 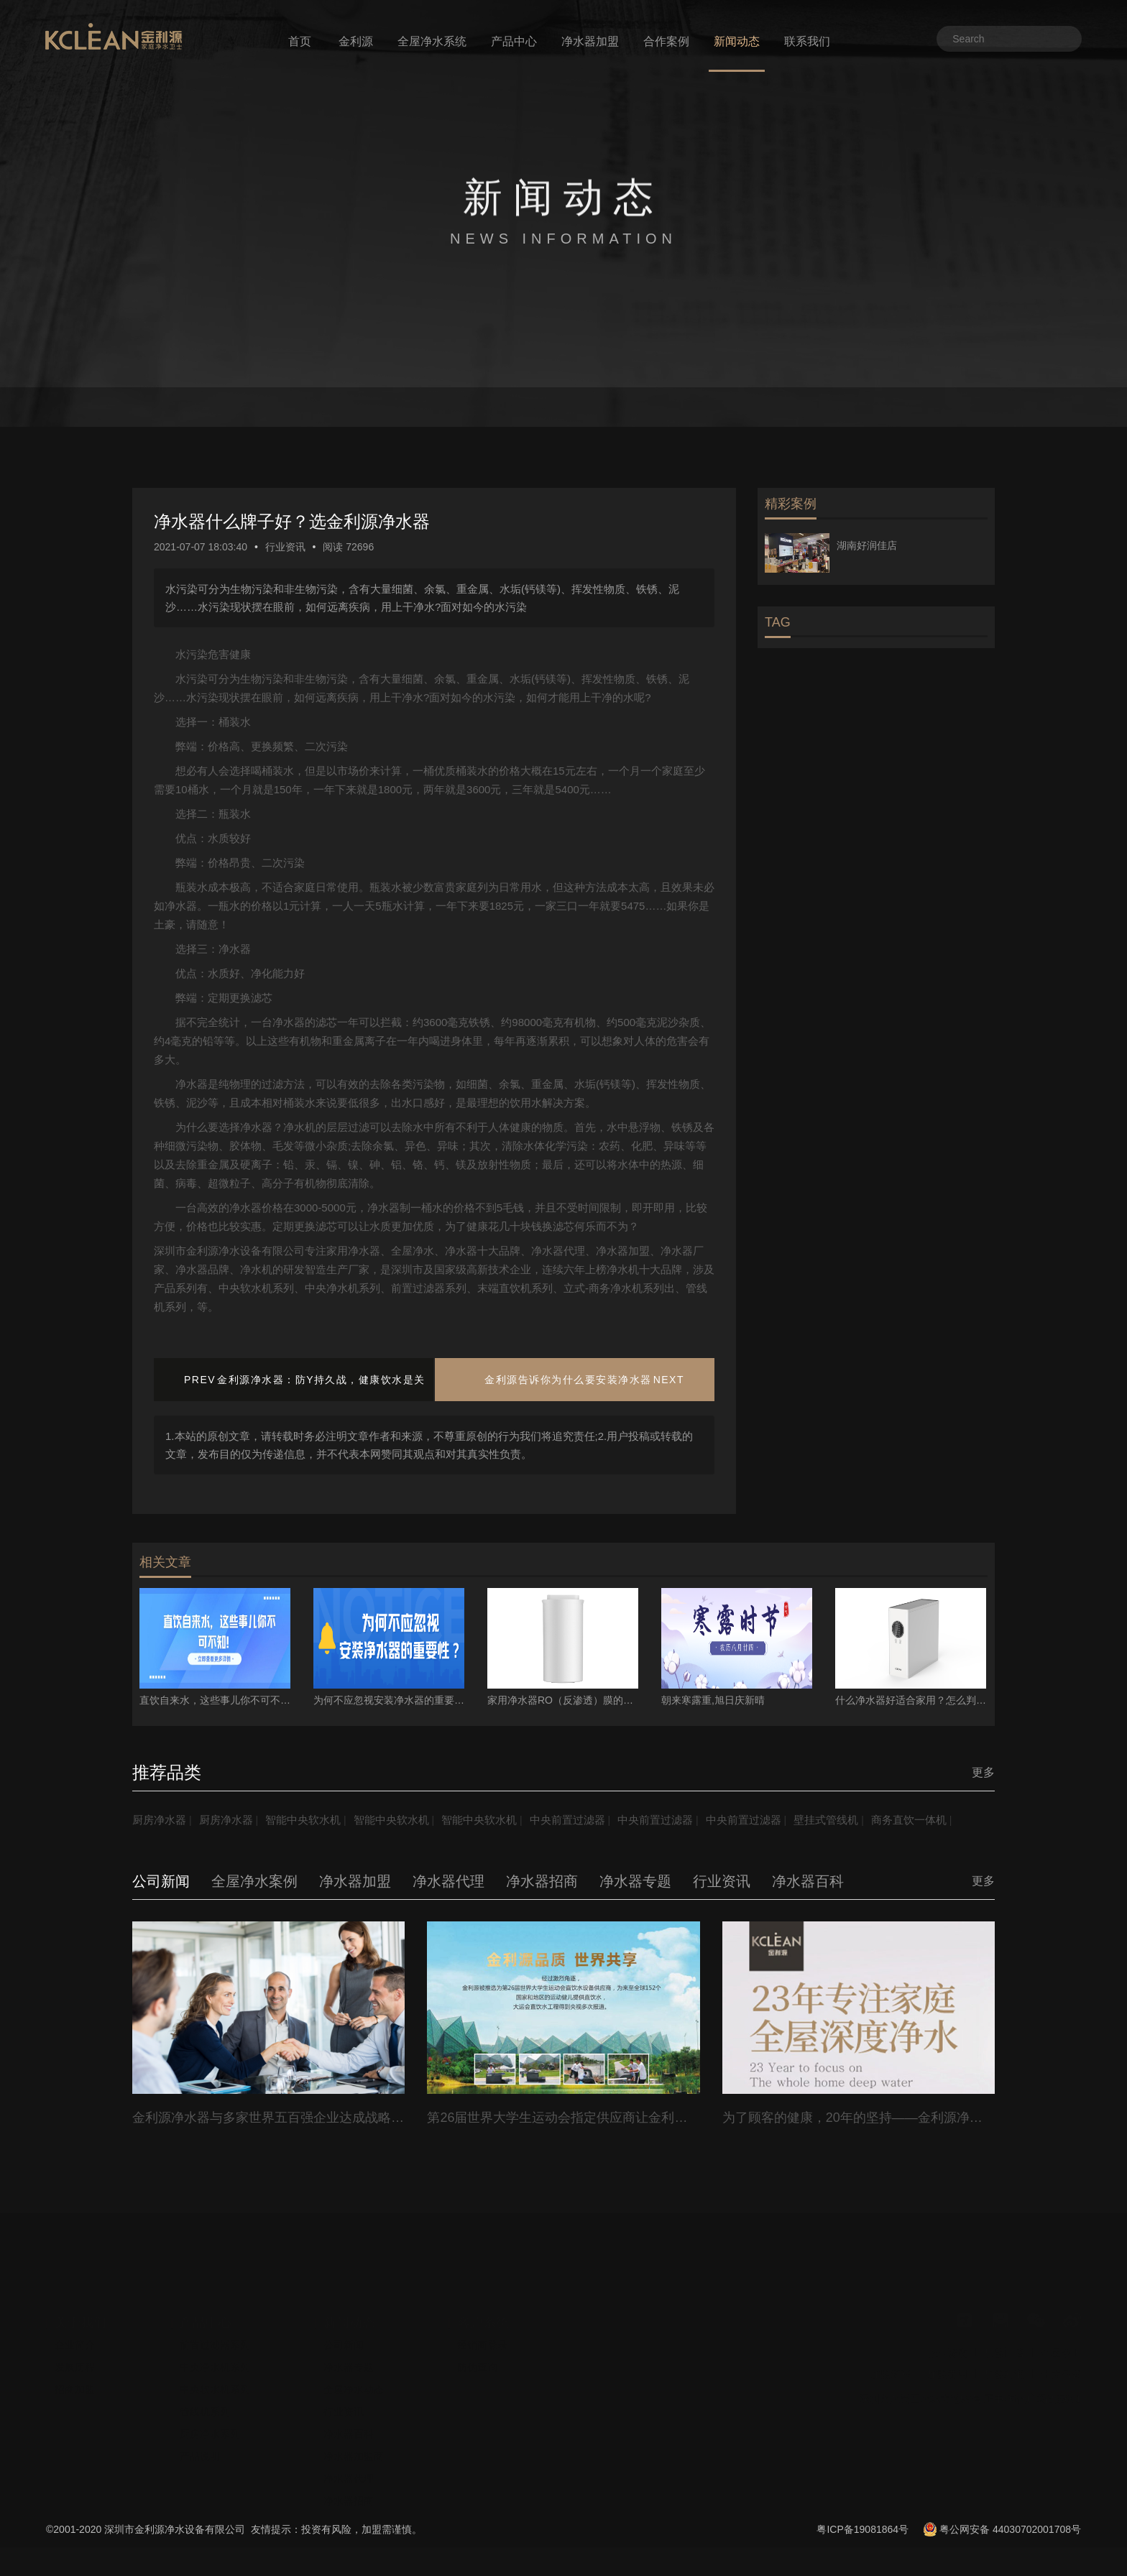 I want to click on 中央软水机系列, so click(x=215, y=2416).